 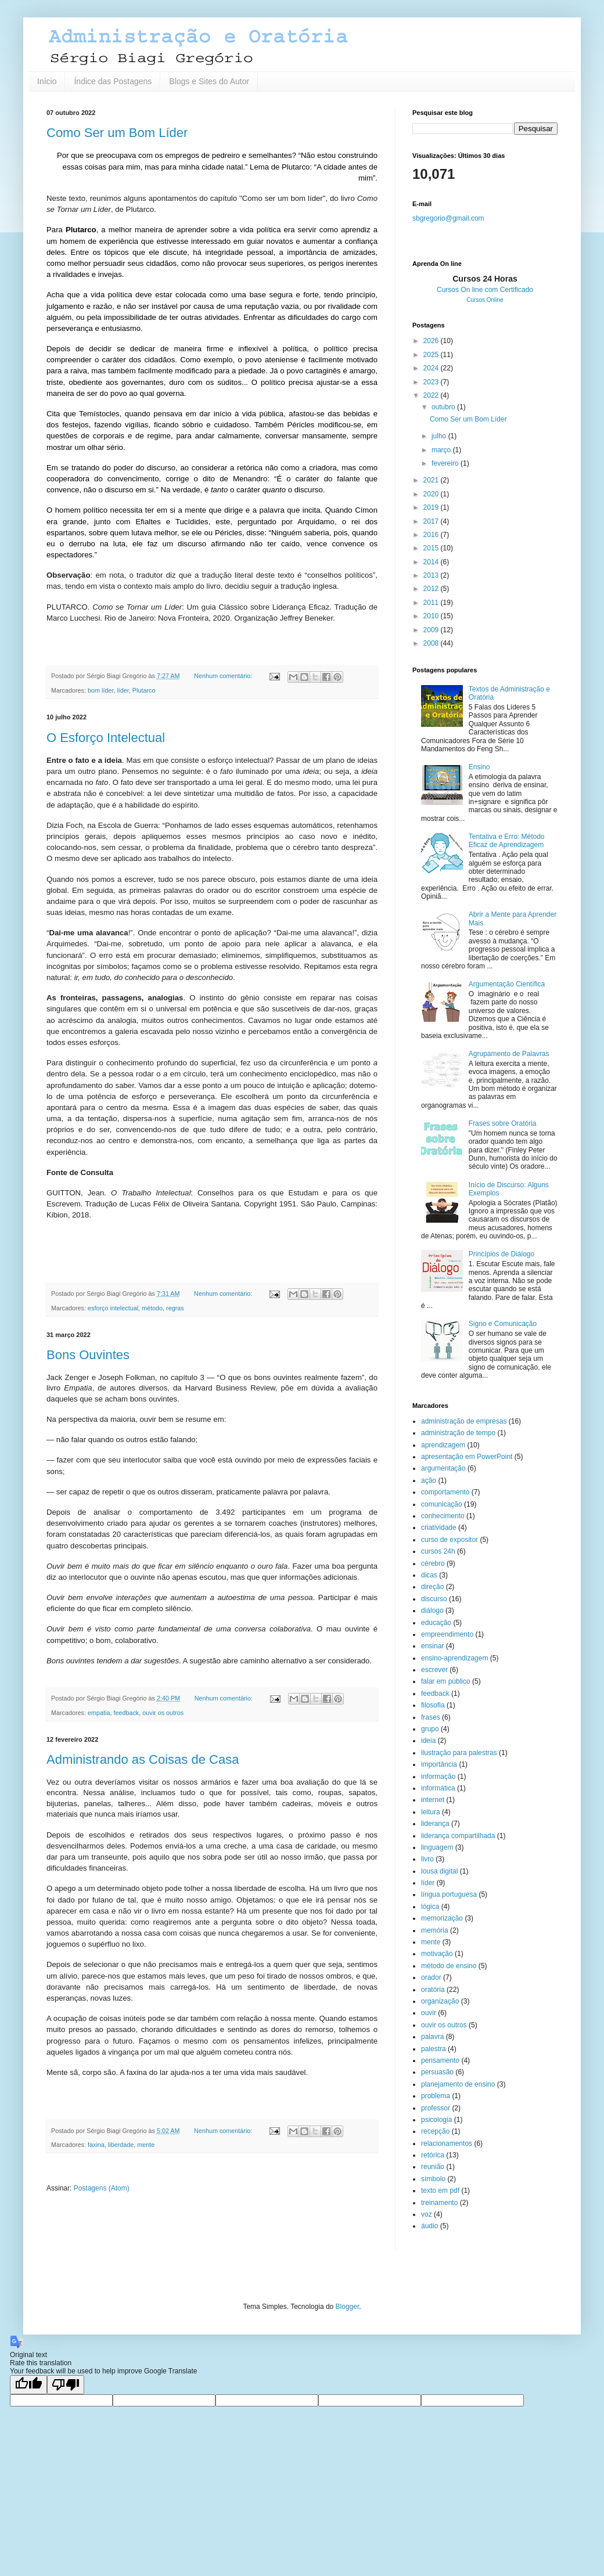 What do you see at coordinates (432, 1587) in the screenshot?
I see `direção` at bounding box center [432, 1587].